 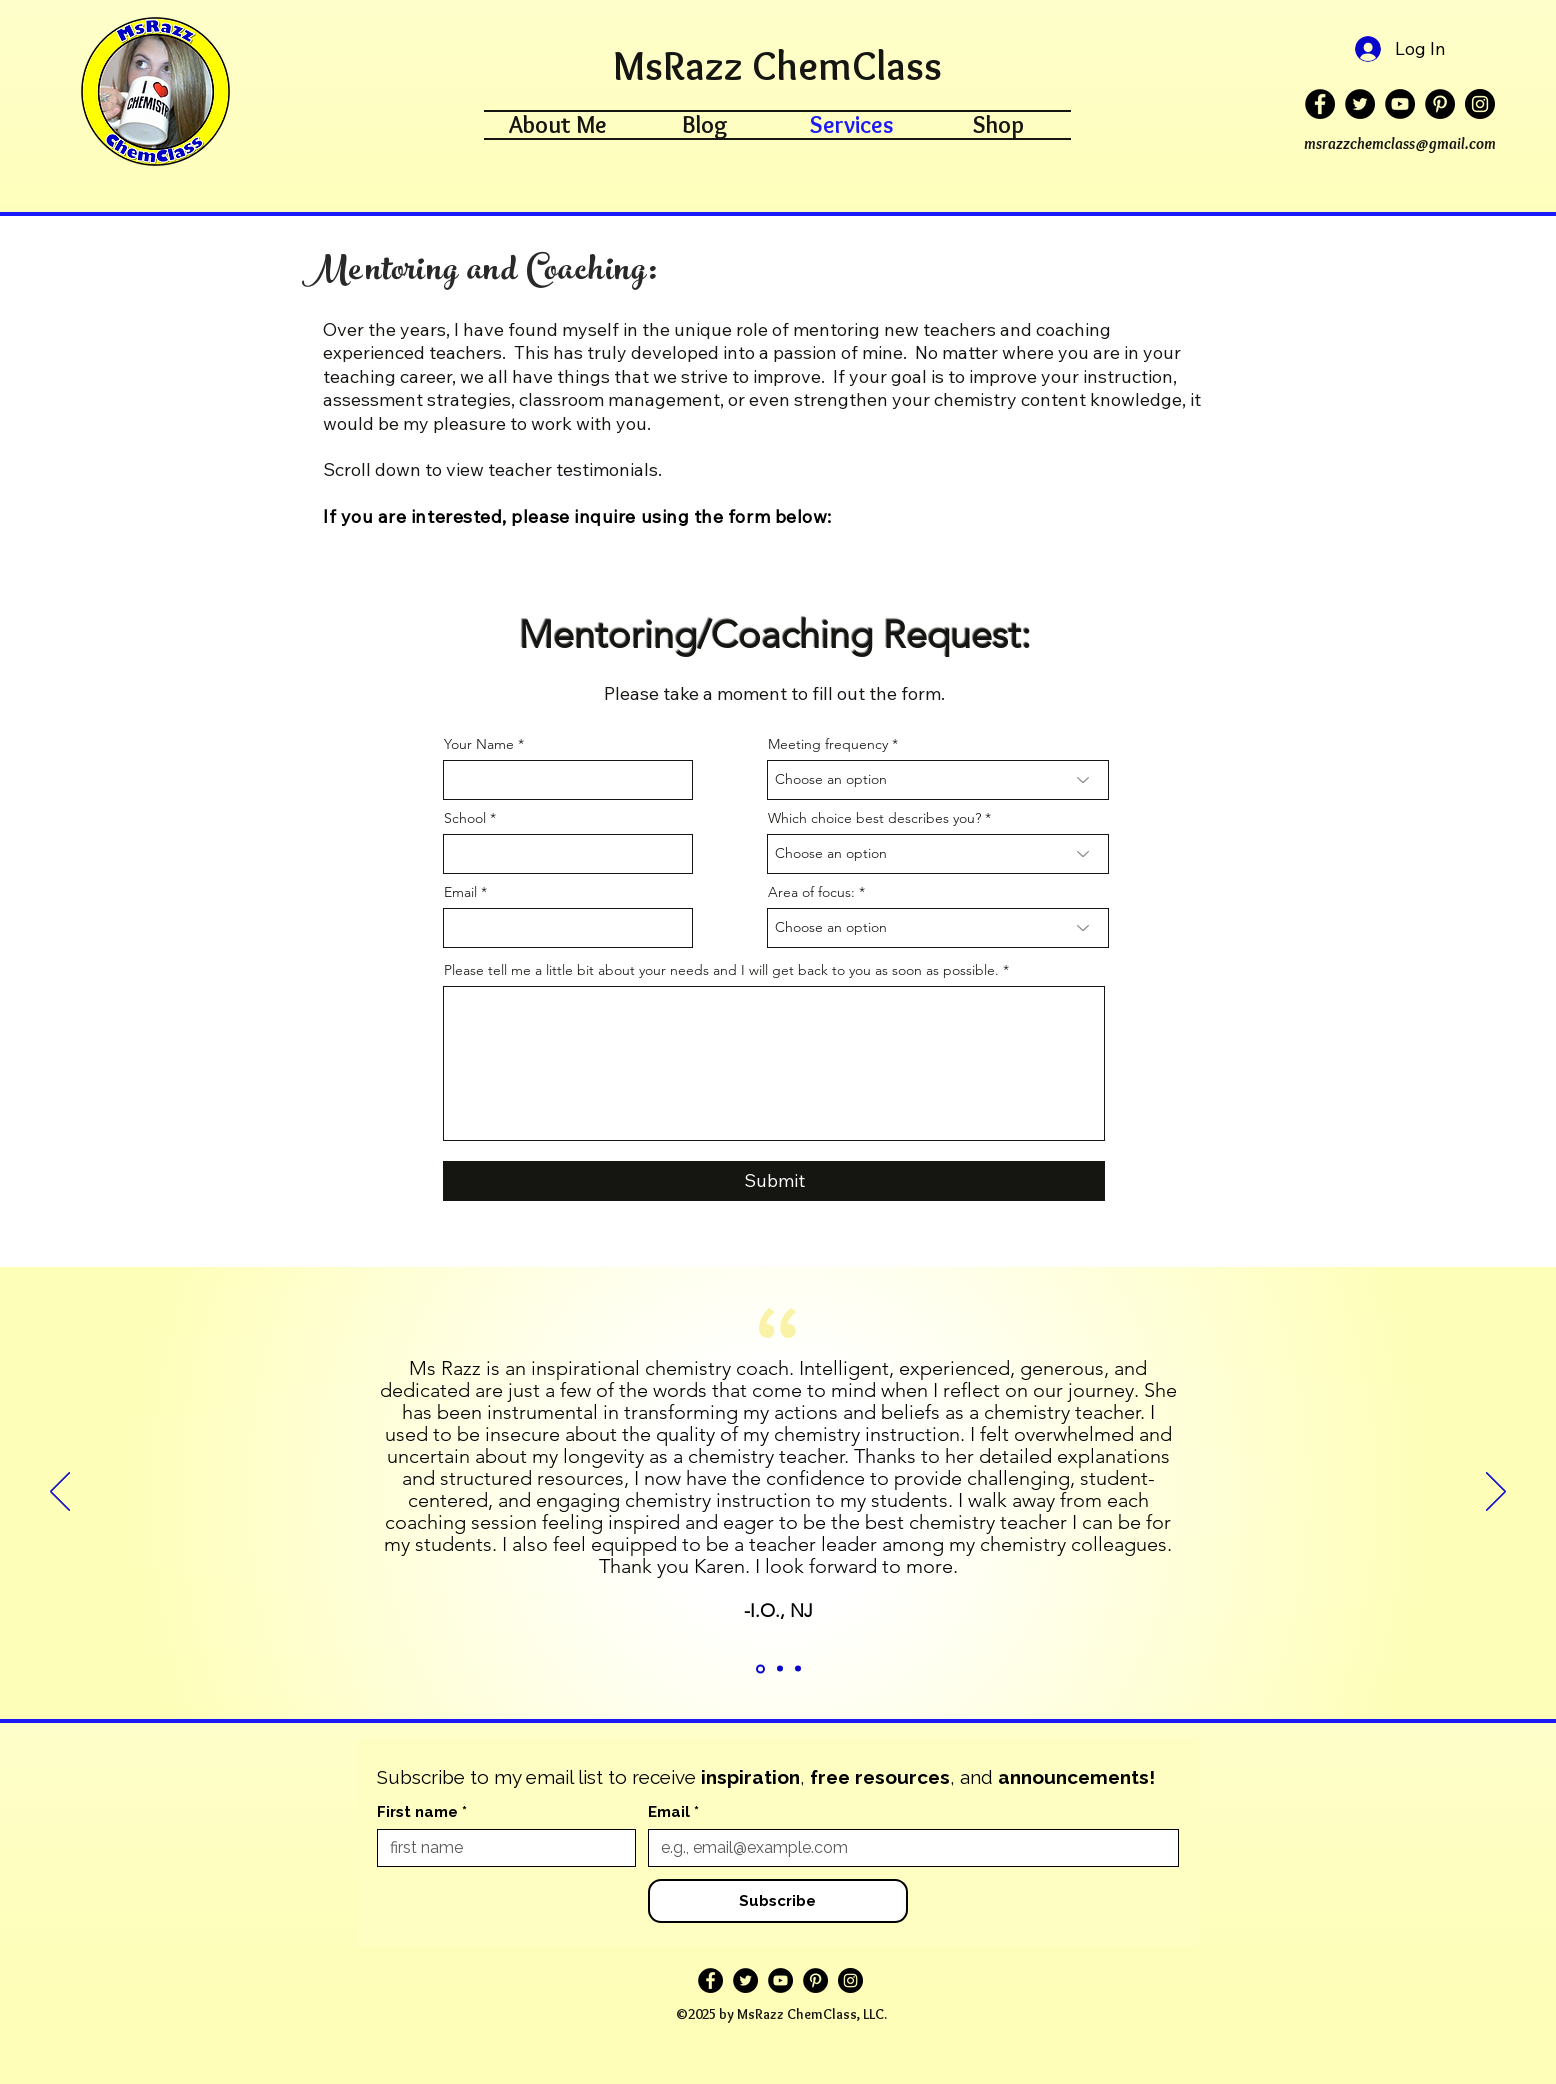 I want to click on [Pinterest], so click(x=1440, y=104).